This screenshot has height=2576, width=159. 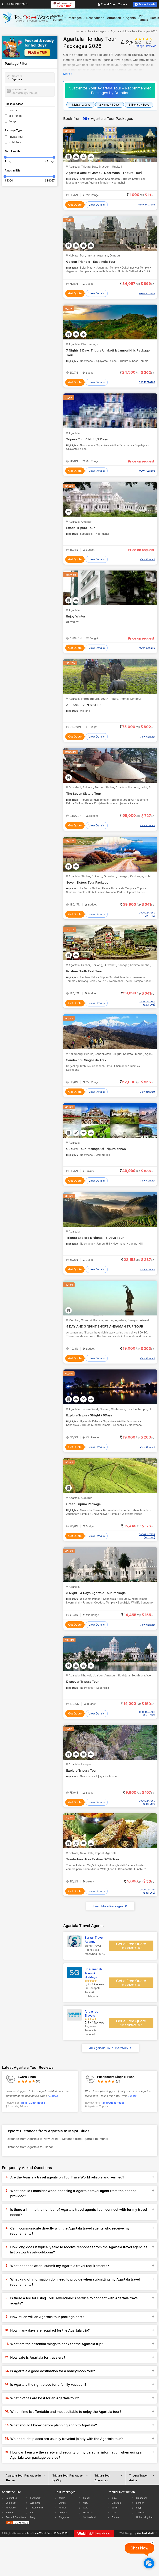 I want to click on London, so click(x=140, y=2517).